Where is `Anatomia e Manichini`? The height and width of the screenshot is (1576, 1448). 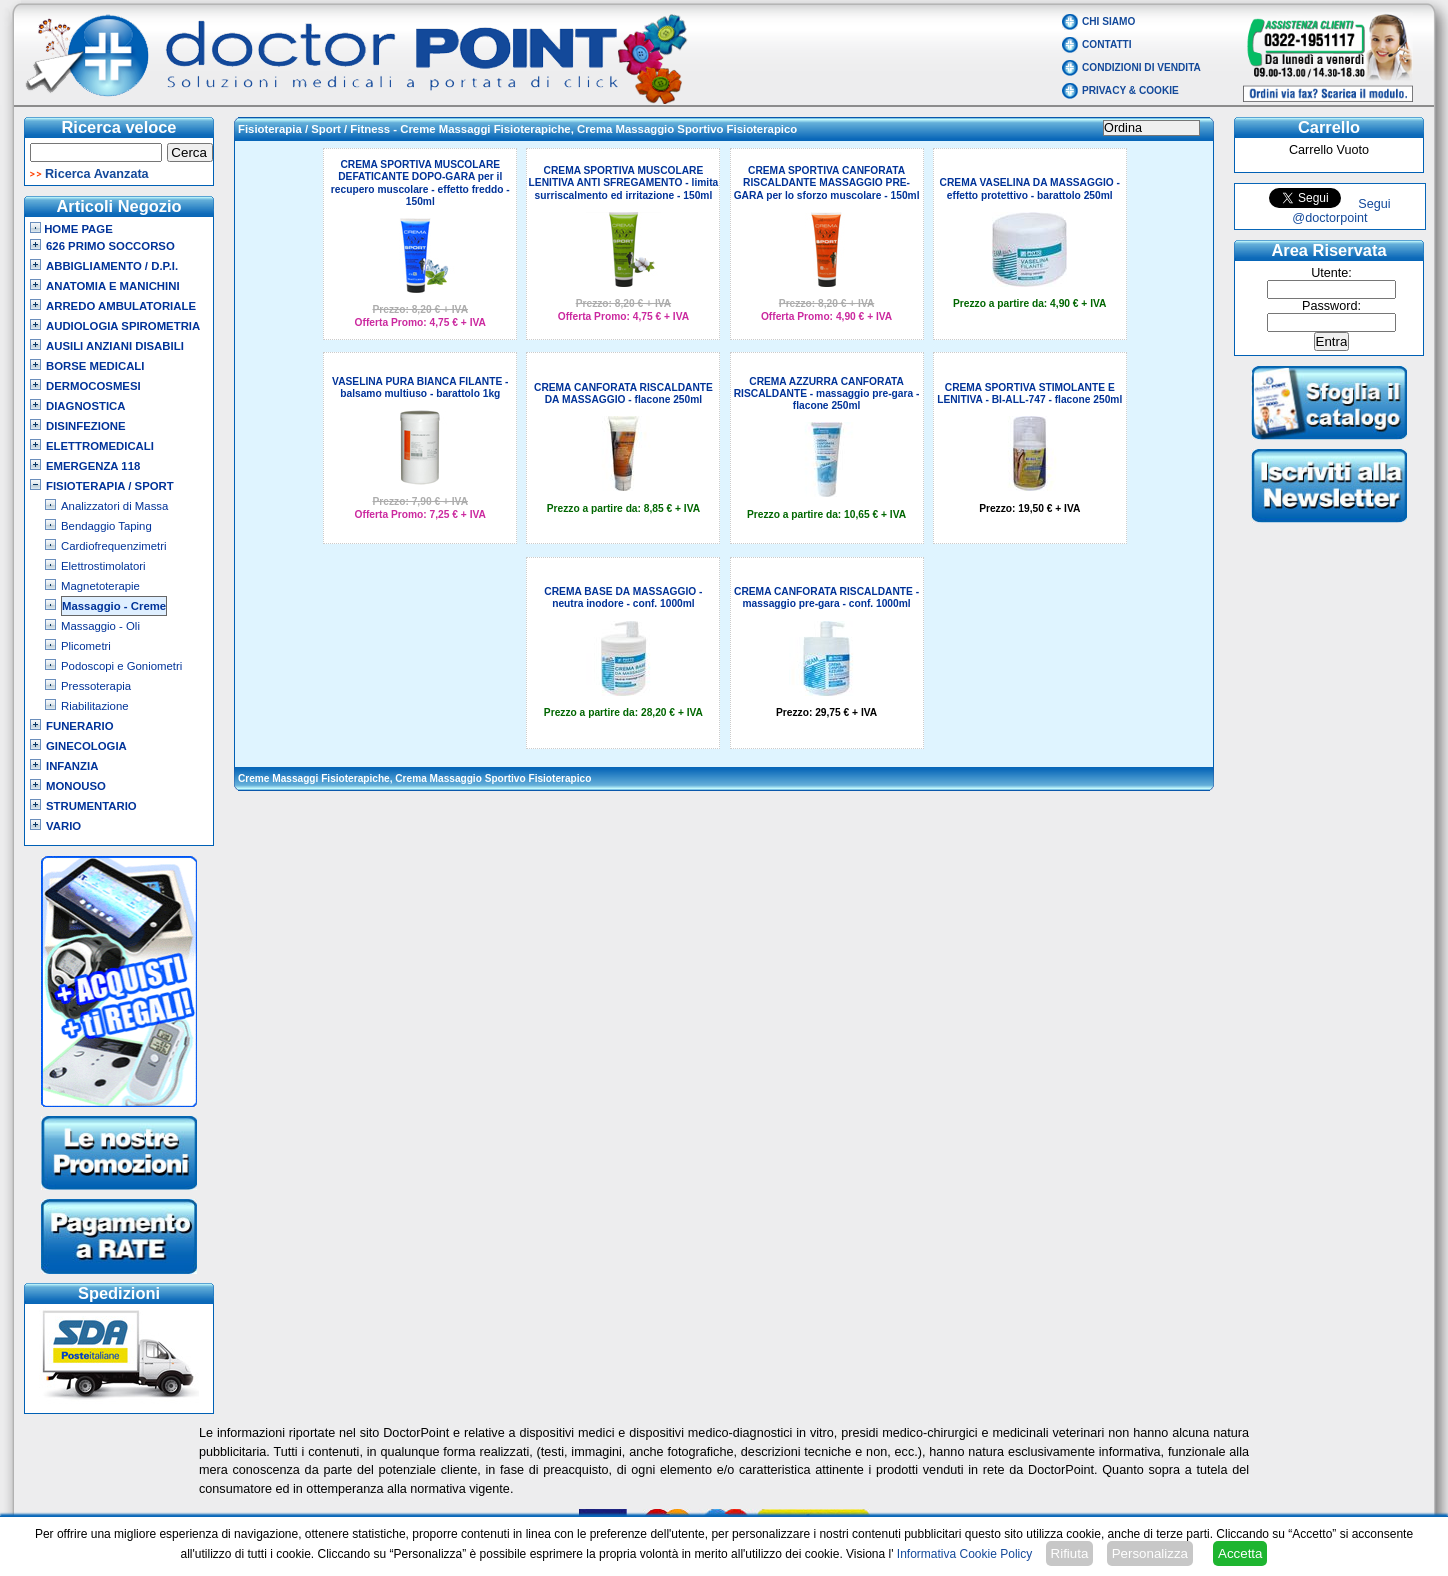 Anatomia e Manichini is located at coordinates (113, 286).